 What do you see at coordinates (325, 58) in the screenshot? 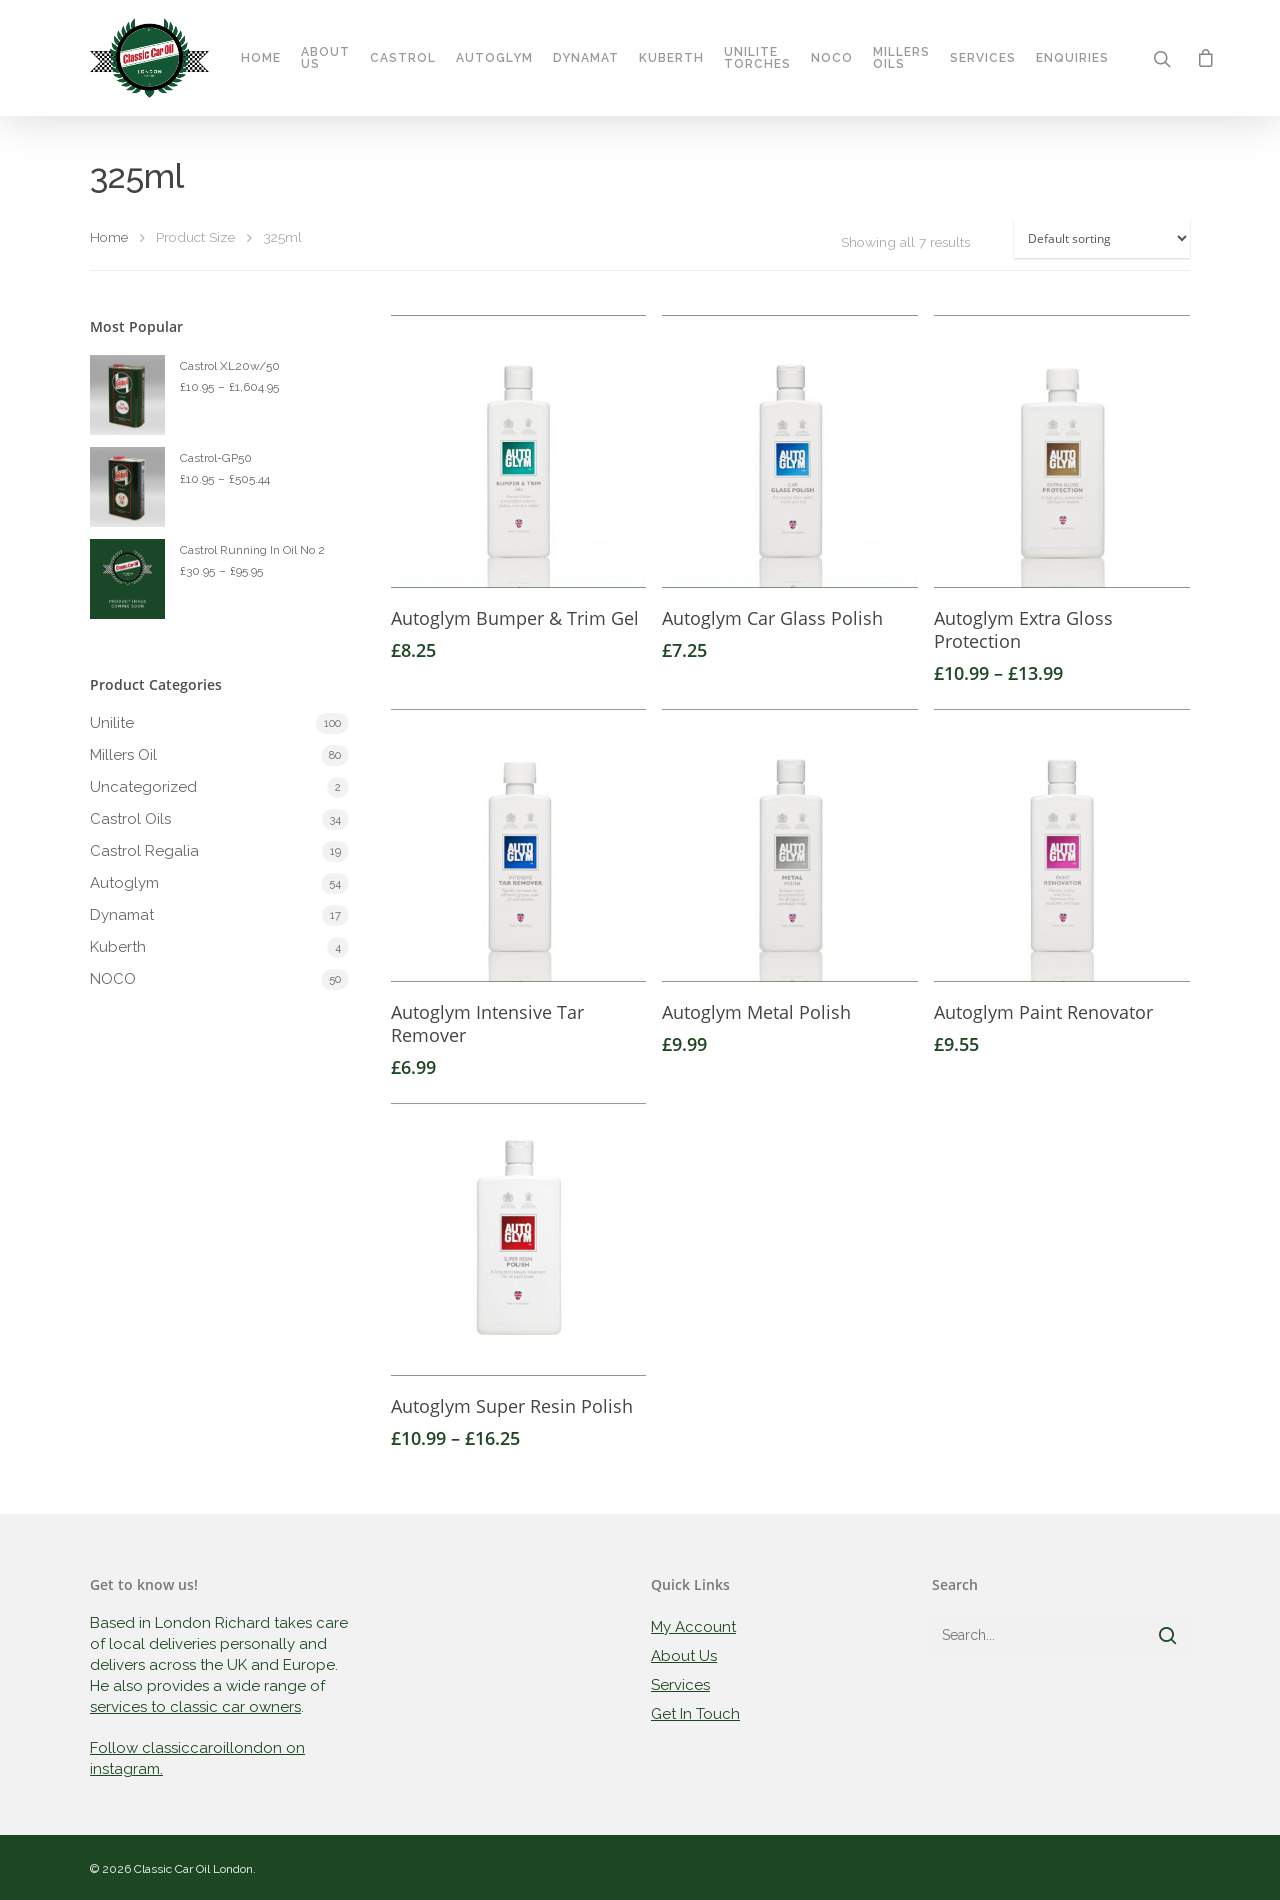
I see `About Us` at bounding box center [325, 58].